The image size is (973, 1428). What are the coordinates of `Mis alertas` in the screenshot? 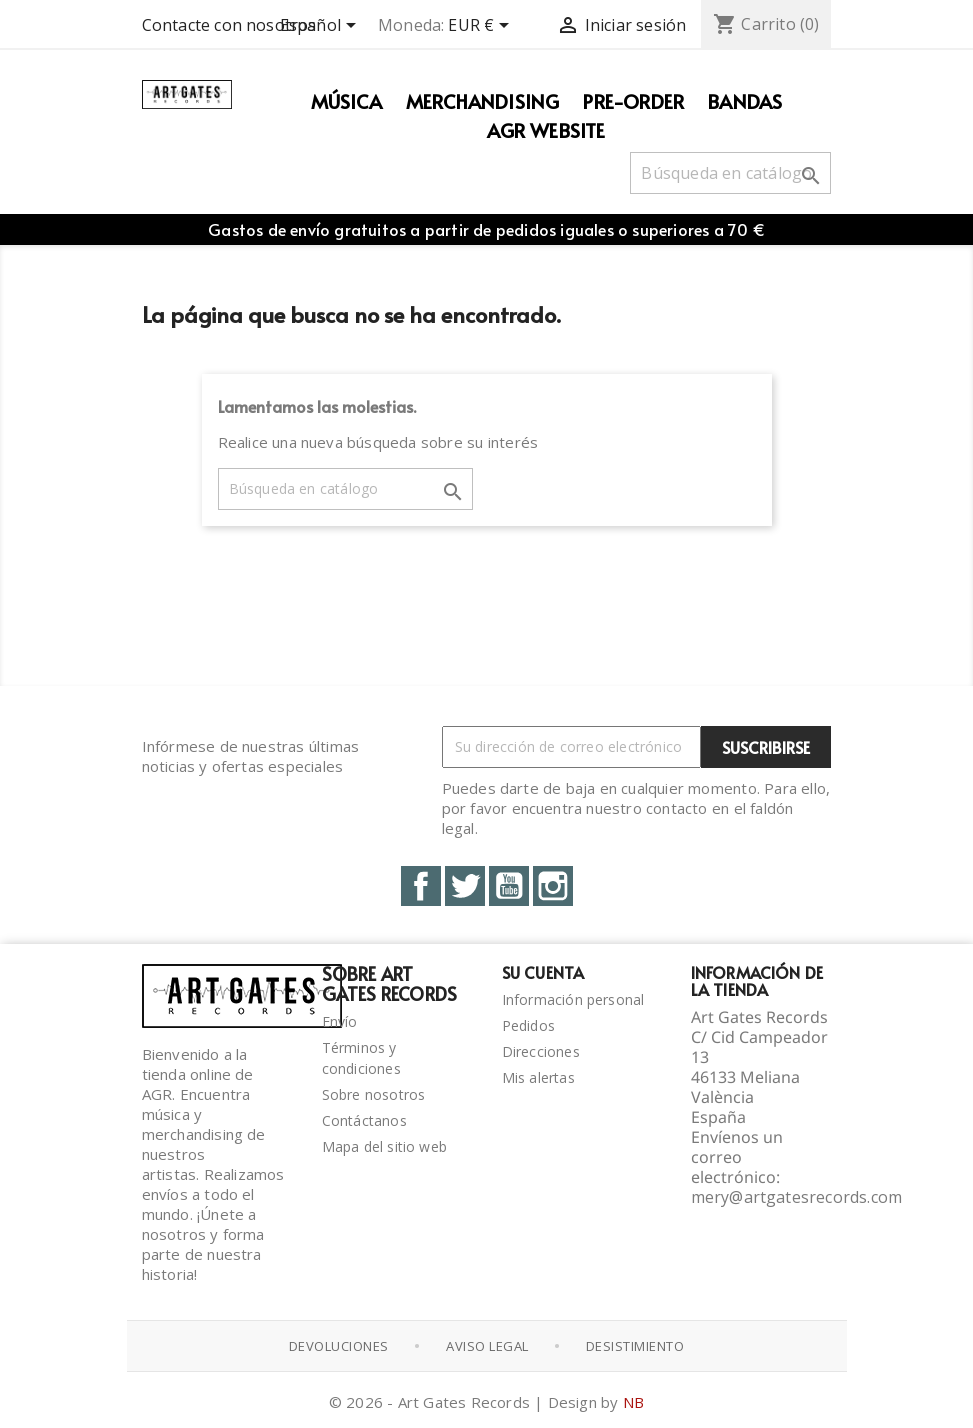 It's located at (538, 1077).